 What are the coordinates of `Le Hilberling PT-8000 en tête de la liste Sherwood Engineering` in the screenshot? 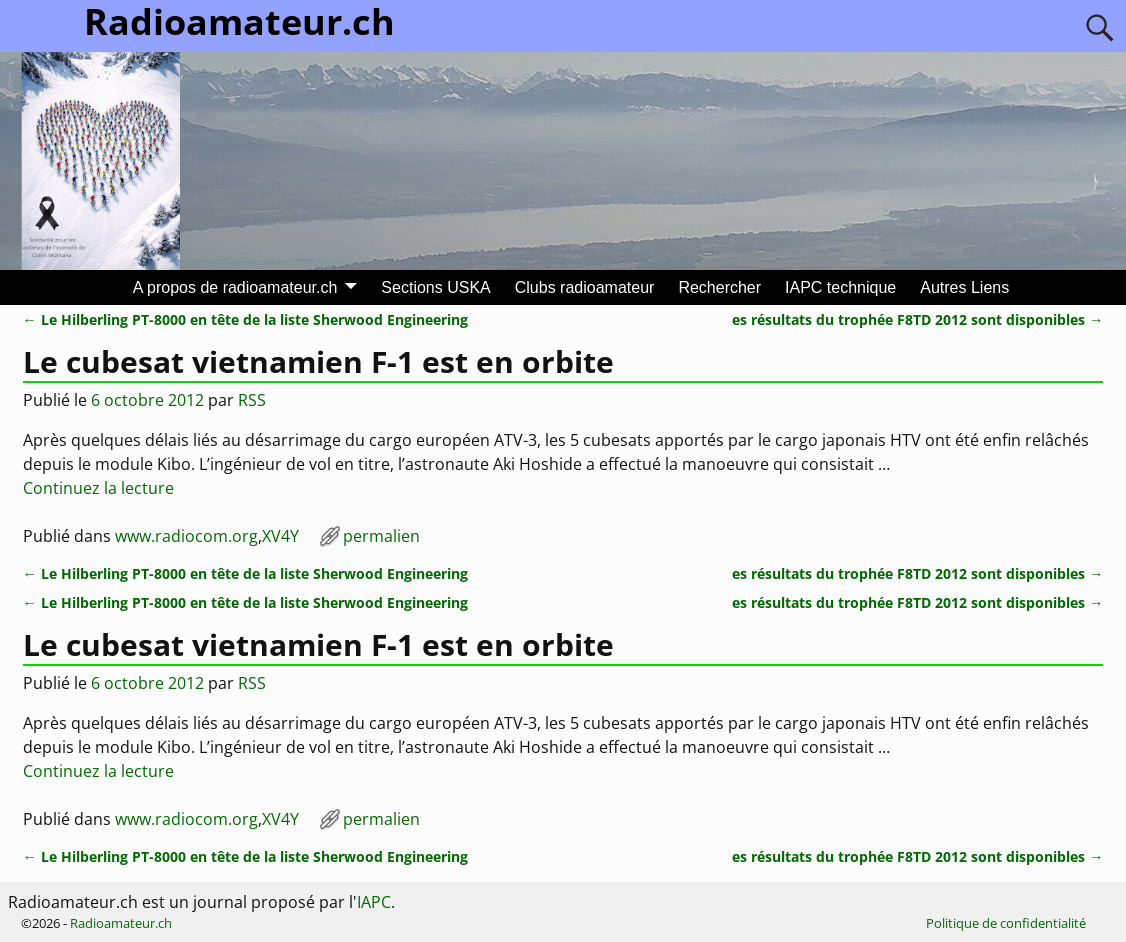 It's located at (245, 319).